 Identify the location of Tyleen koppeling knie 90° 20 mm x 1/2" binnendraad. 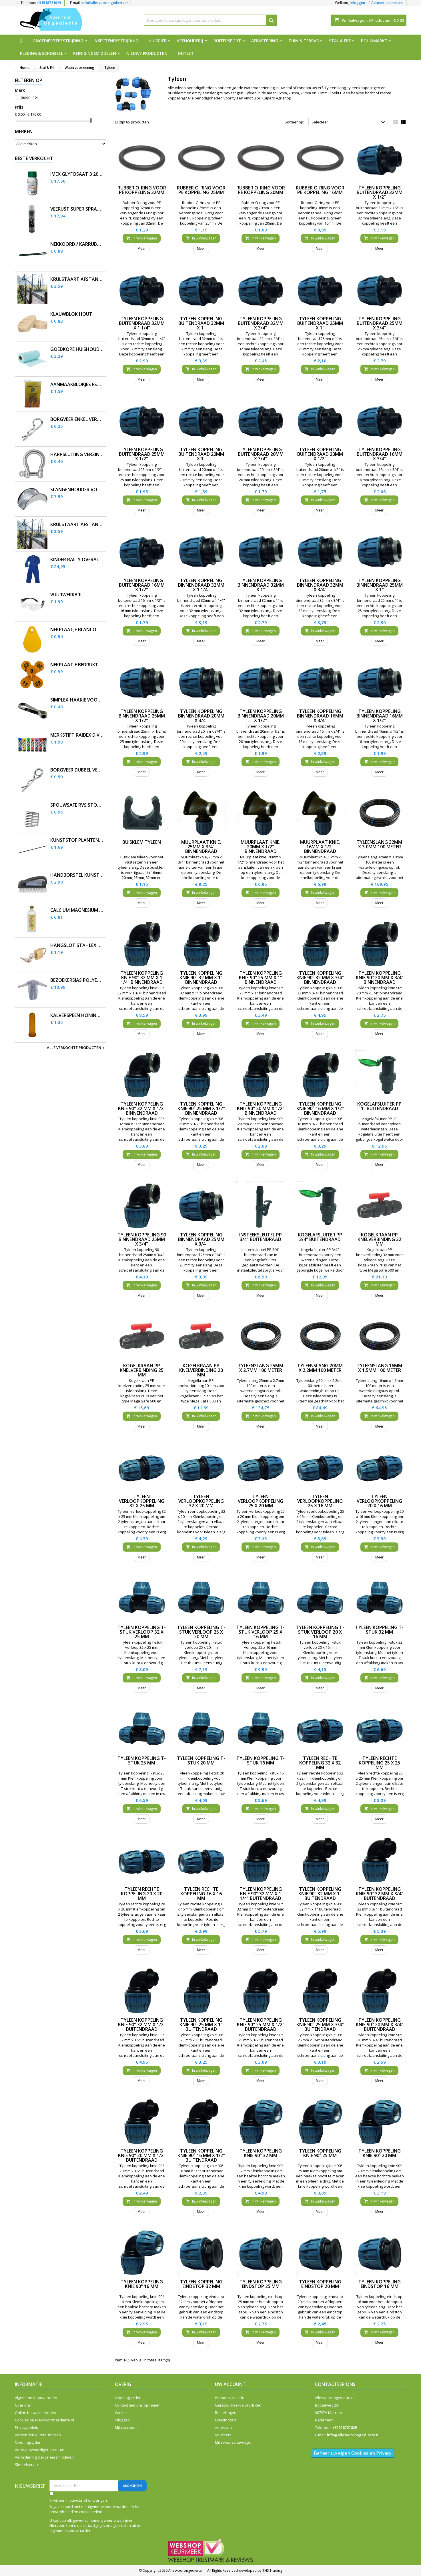
(260, 1108).